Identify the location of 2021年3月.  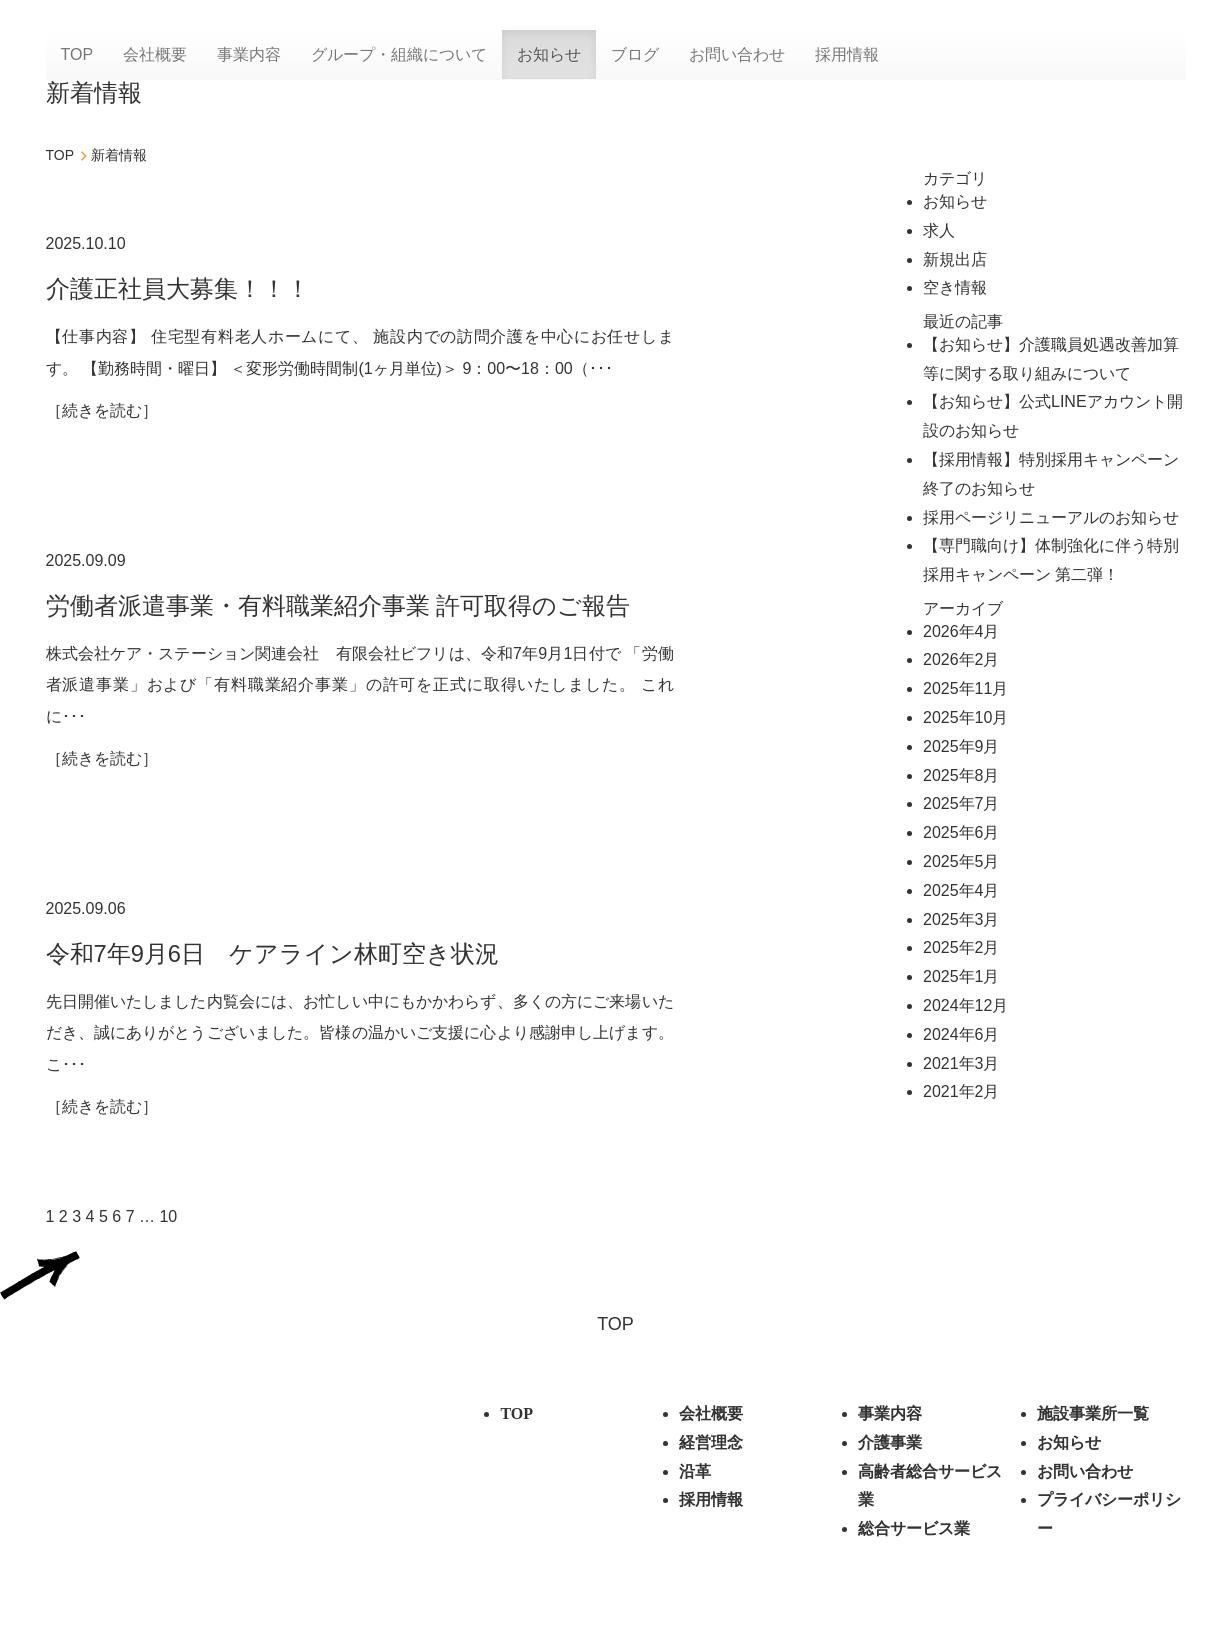
(961, 1063).